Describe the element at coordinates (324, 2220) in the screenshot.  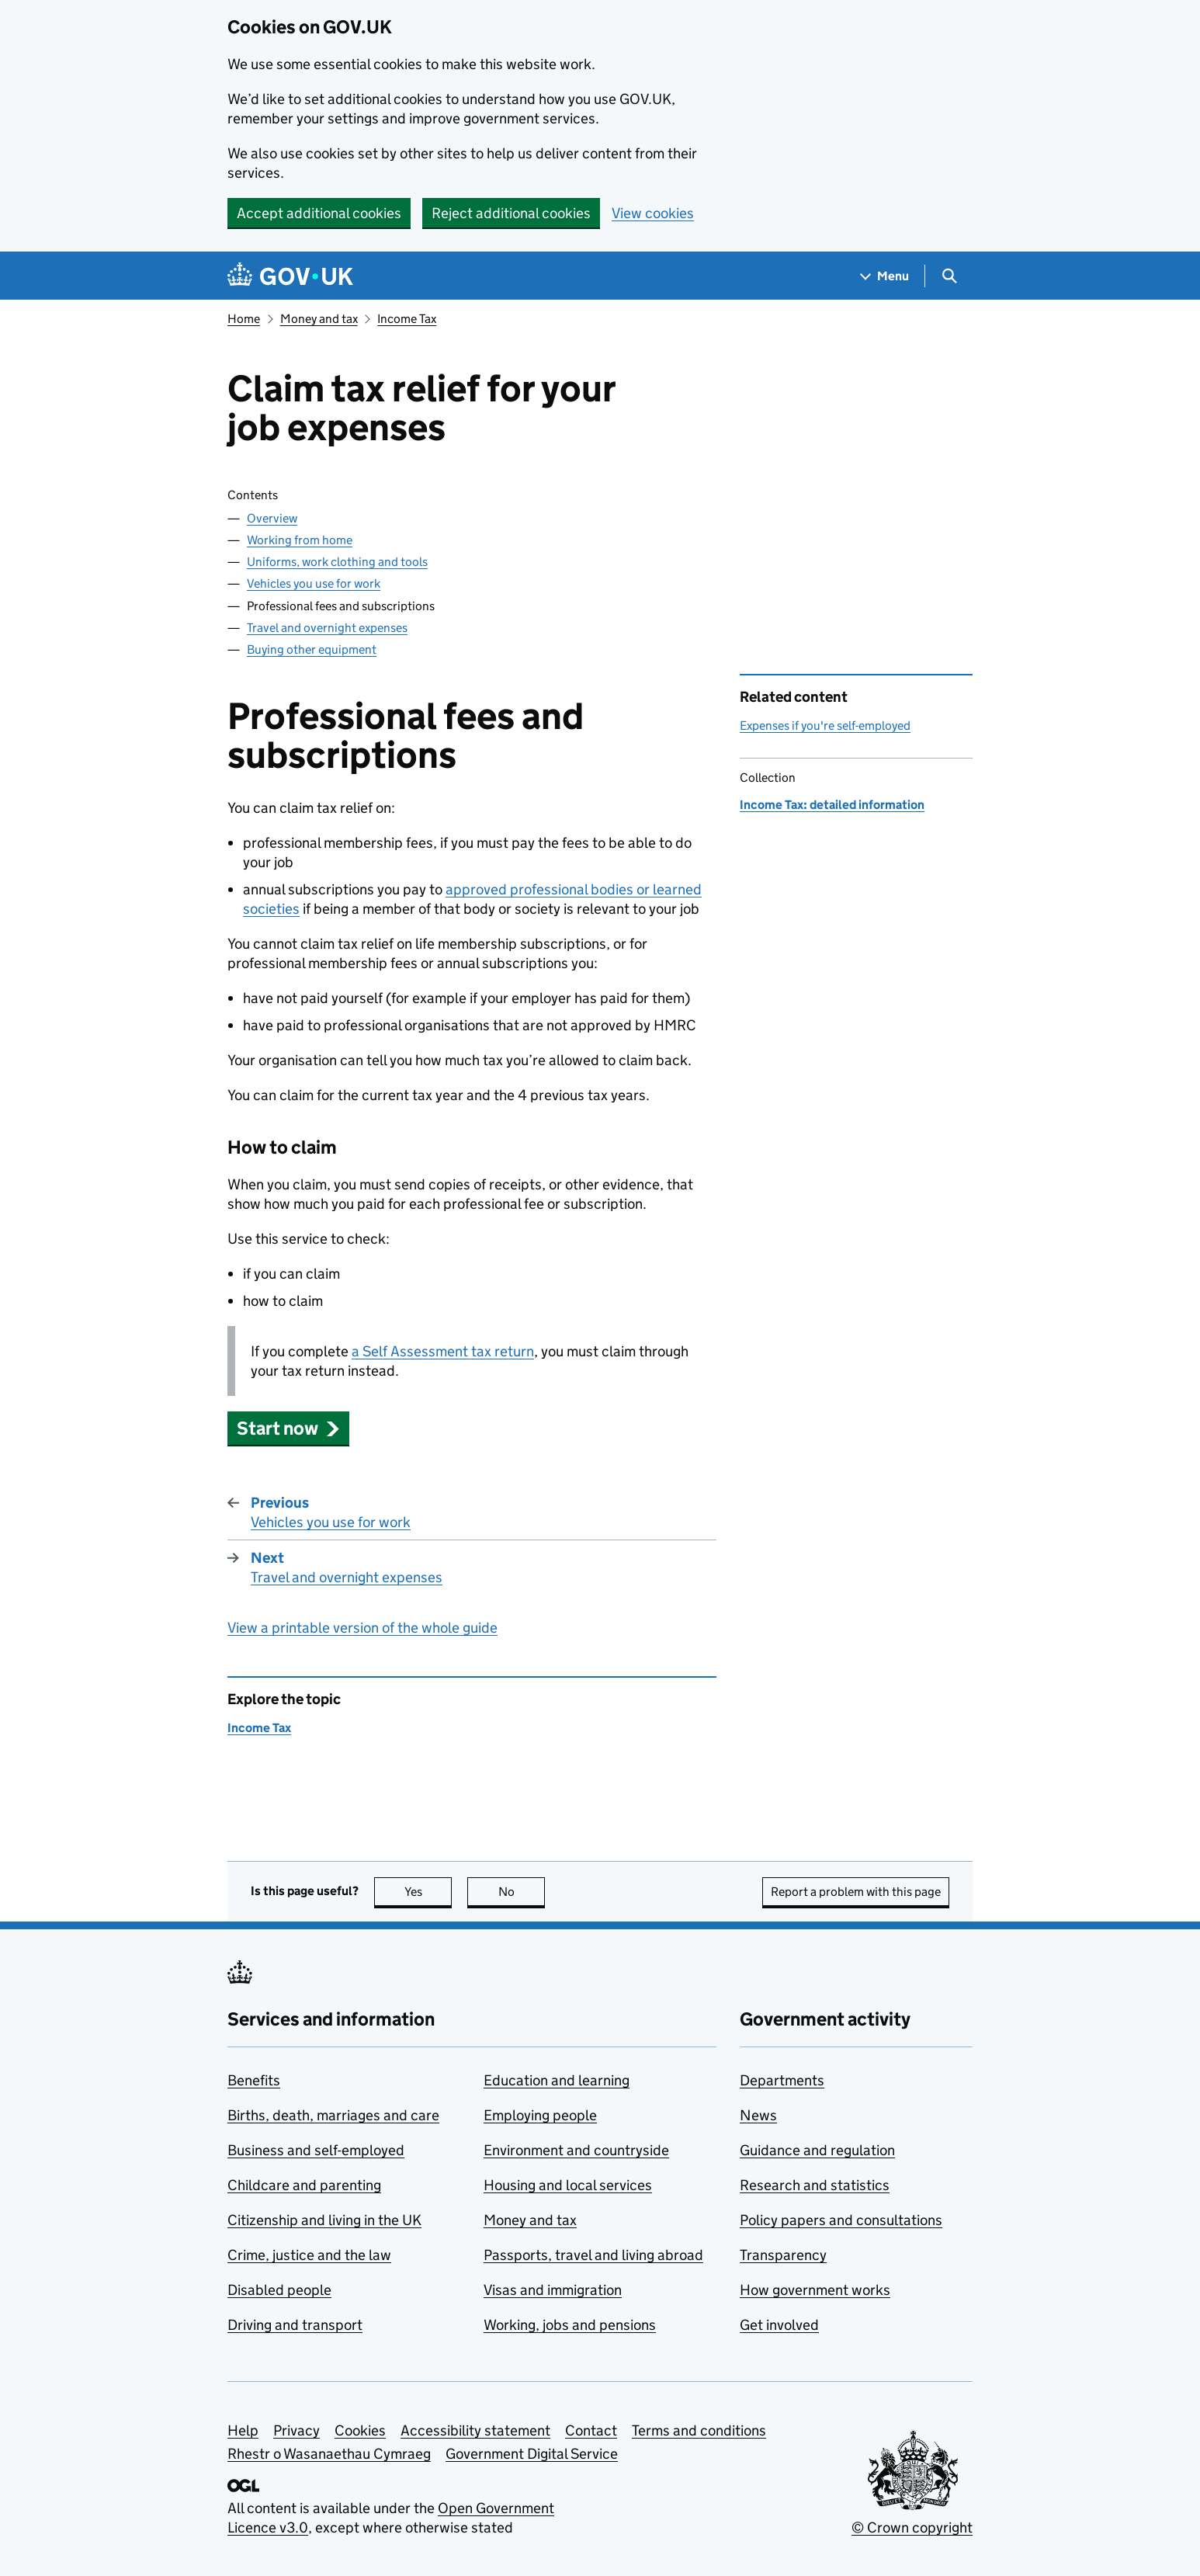
I see `Citizenship and living in the UK` at that location.